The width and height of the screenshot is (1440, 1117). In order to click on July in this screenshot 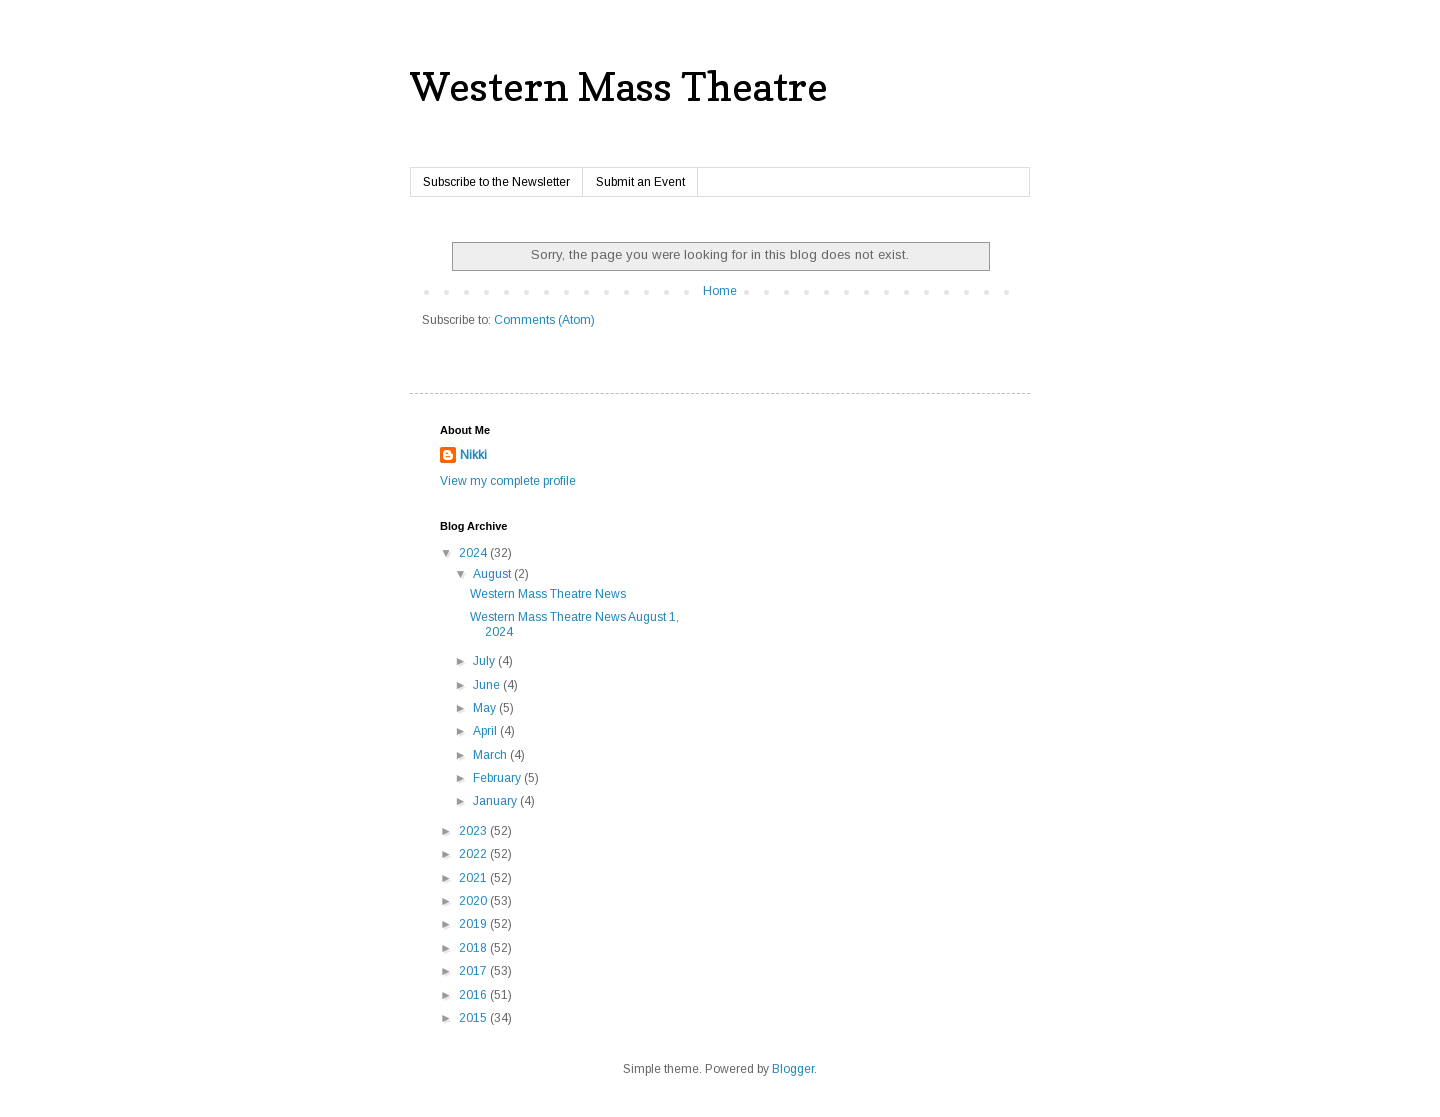, I will do `click(485, 661)`.